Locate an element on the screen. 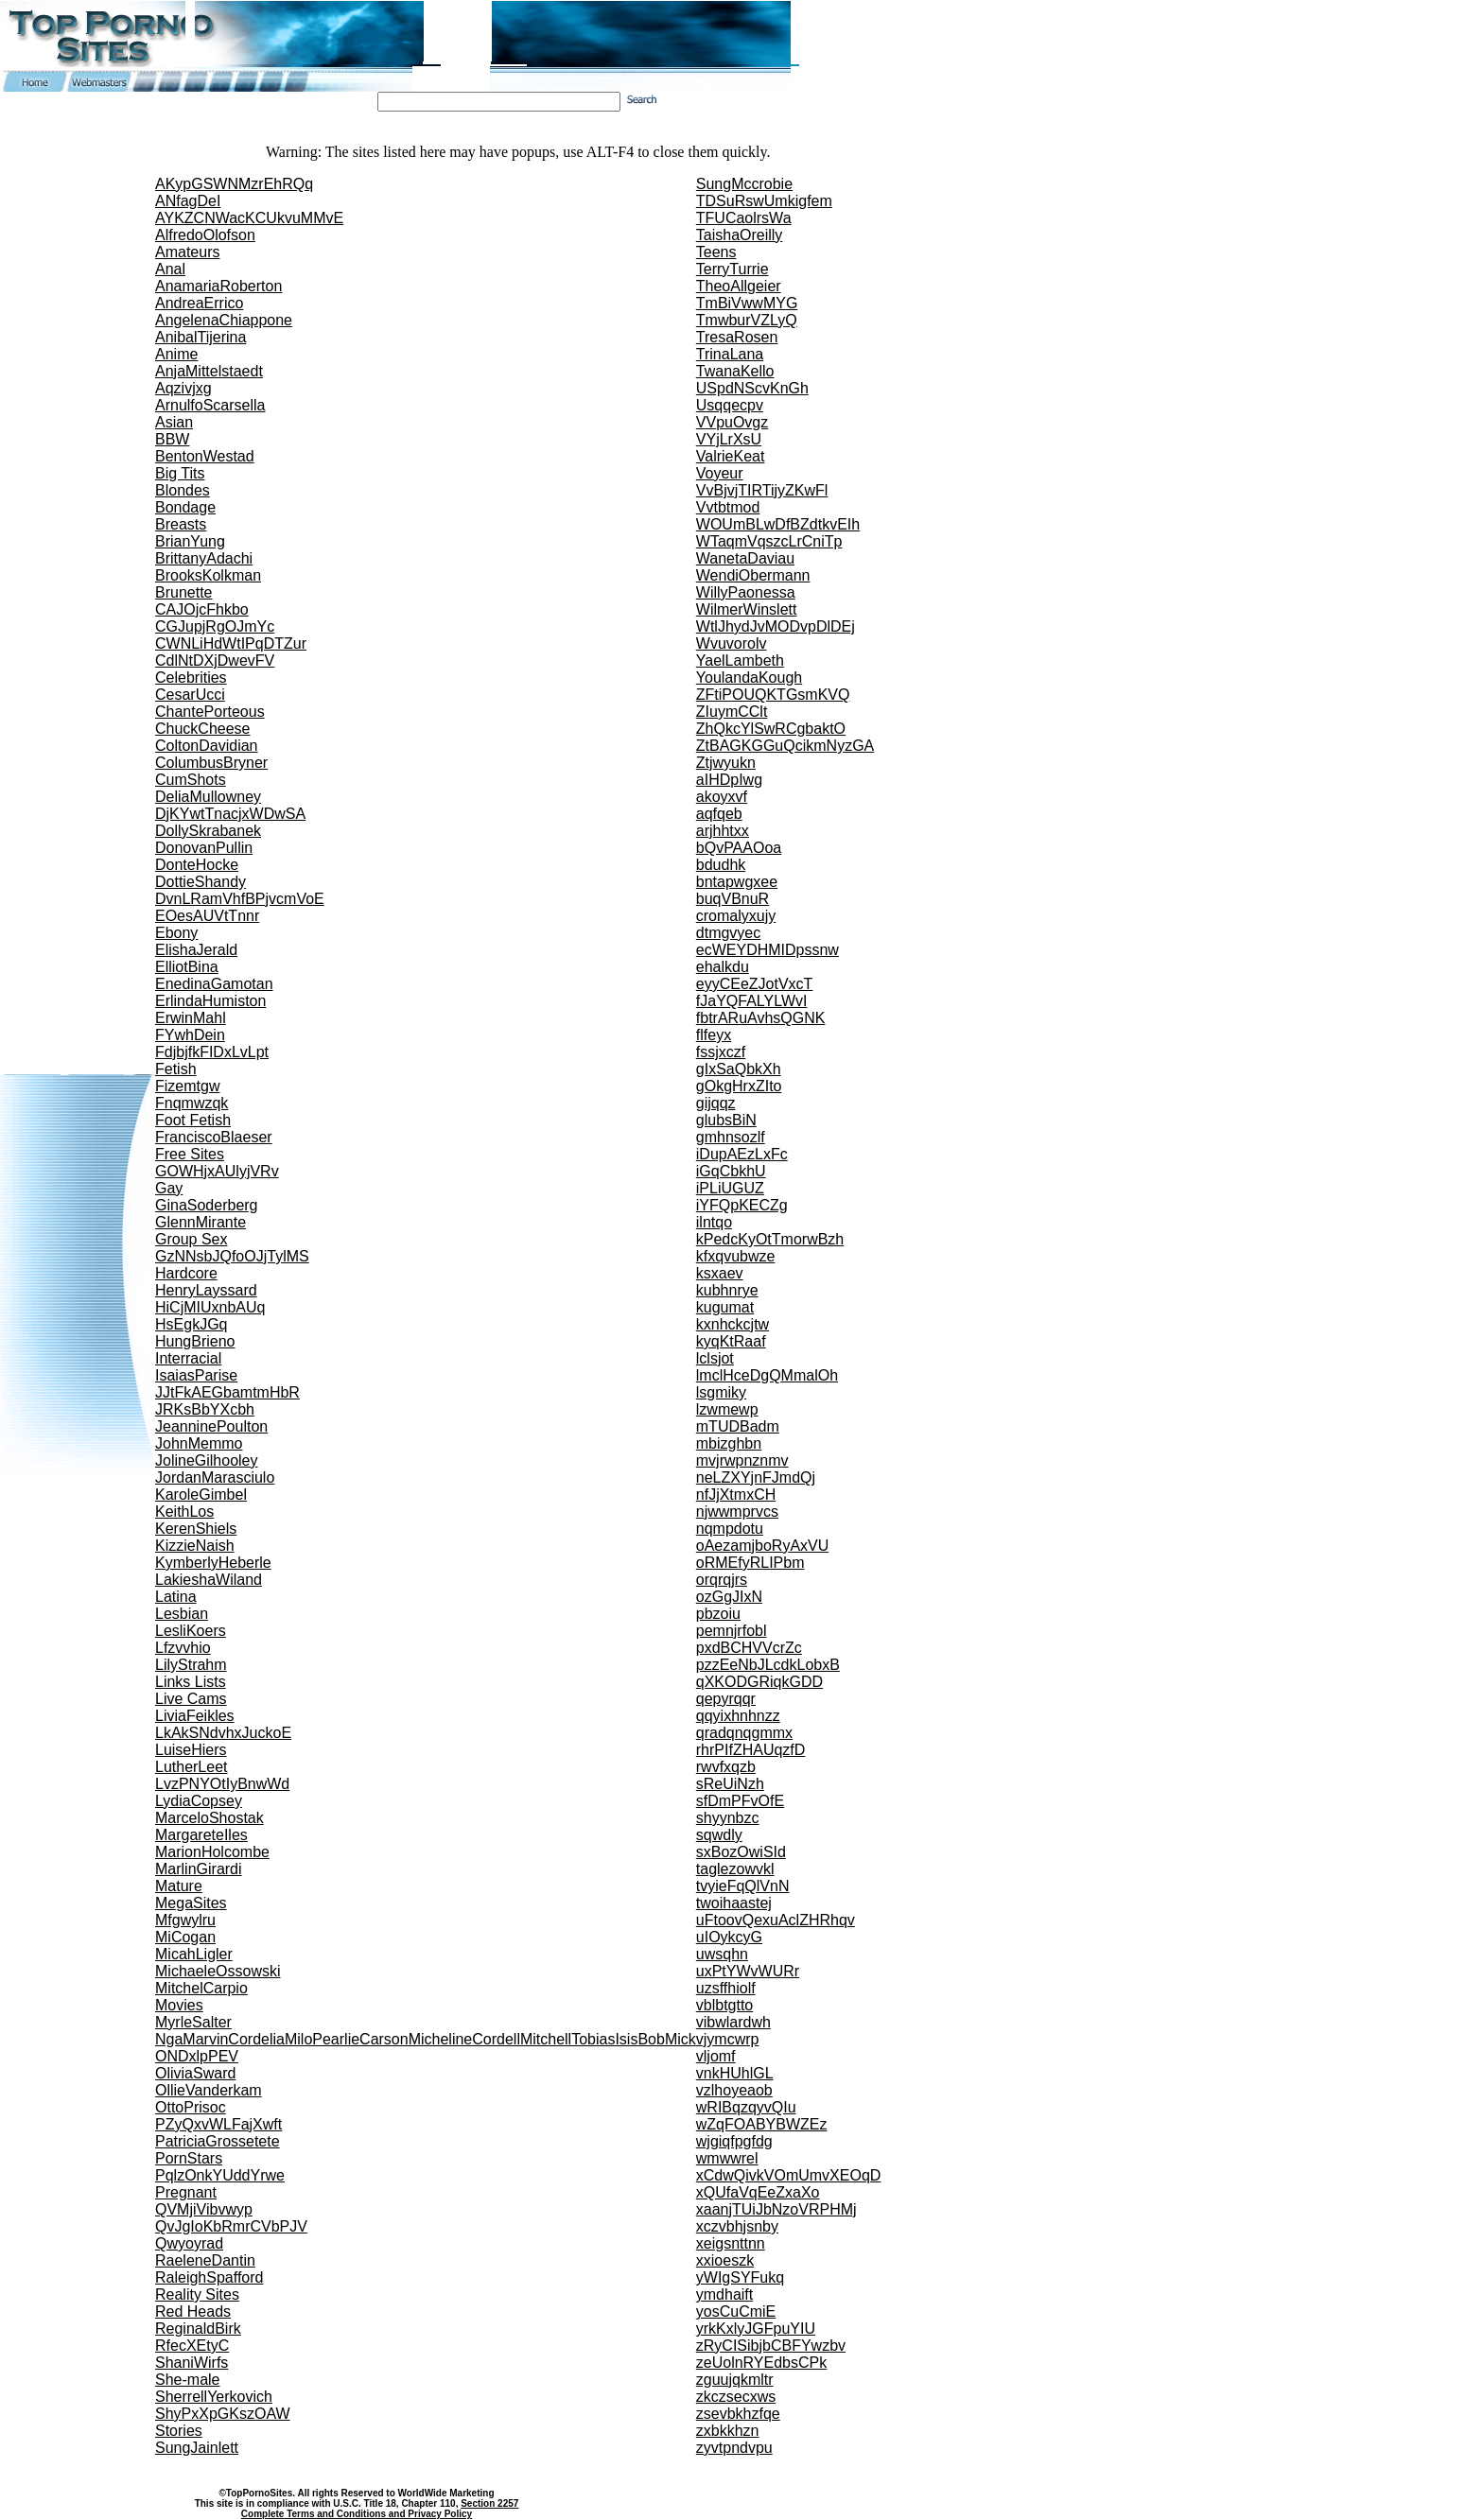 This screenshot has height=2520, width=1483. zguujqkmltr is located at coordinates (735, 2380).